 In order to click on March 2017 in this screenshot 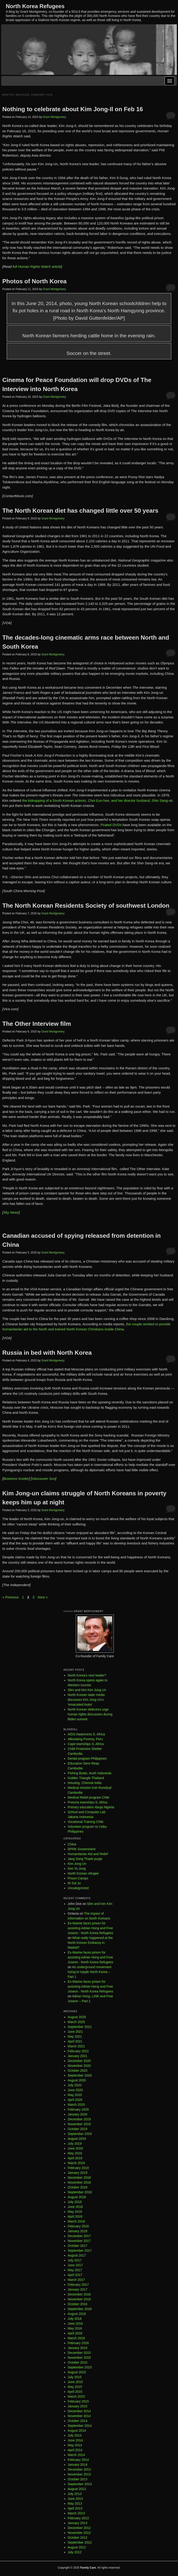, I will do `click(76, 2280)`.